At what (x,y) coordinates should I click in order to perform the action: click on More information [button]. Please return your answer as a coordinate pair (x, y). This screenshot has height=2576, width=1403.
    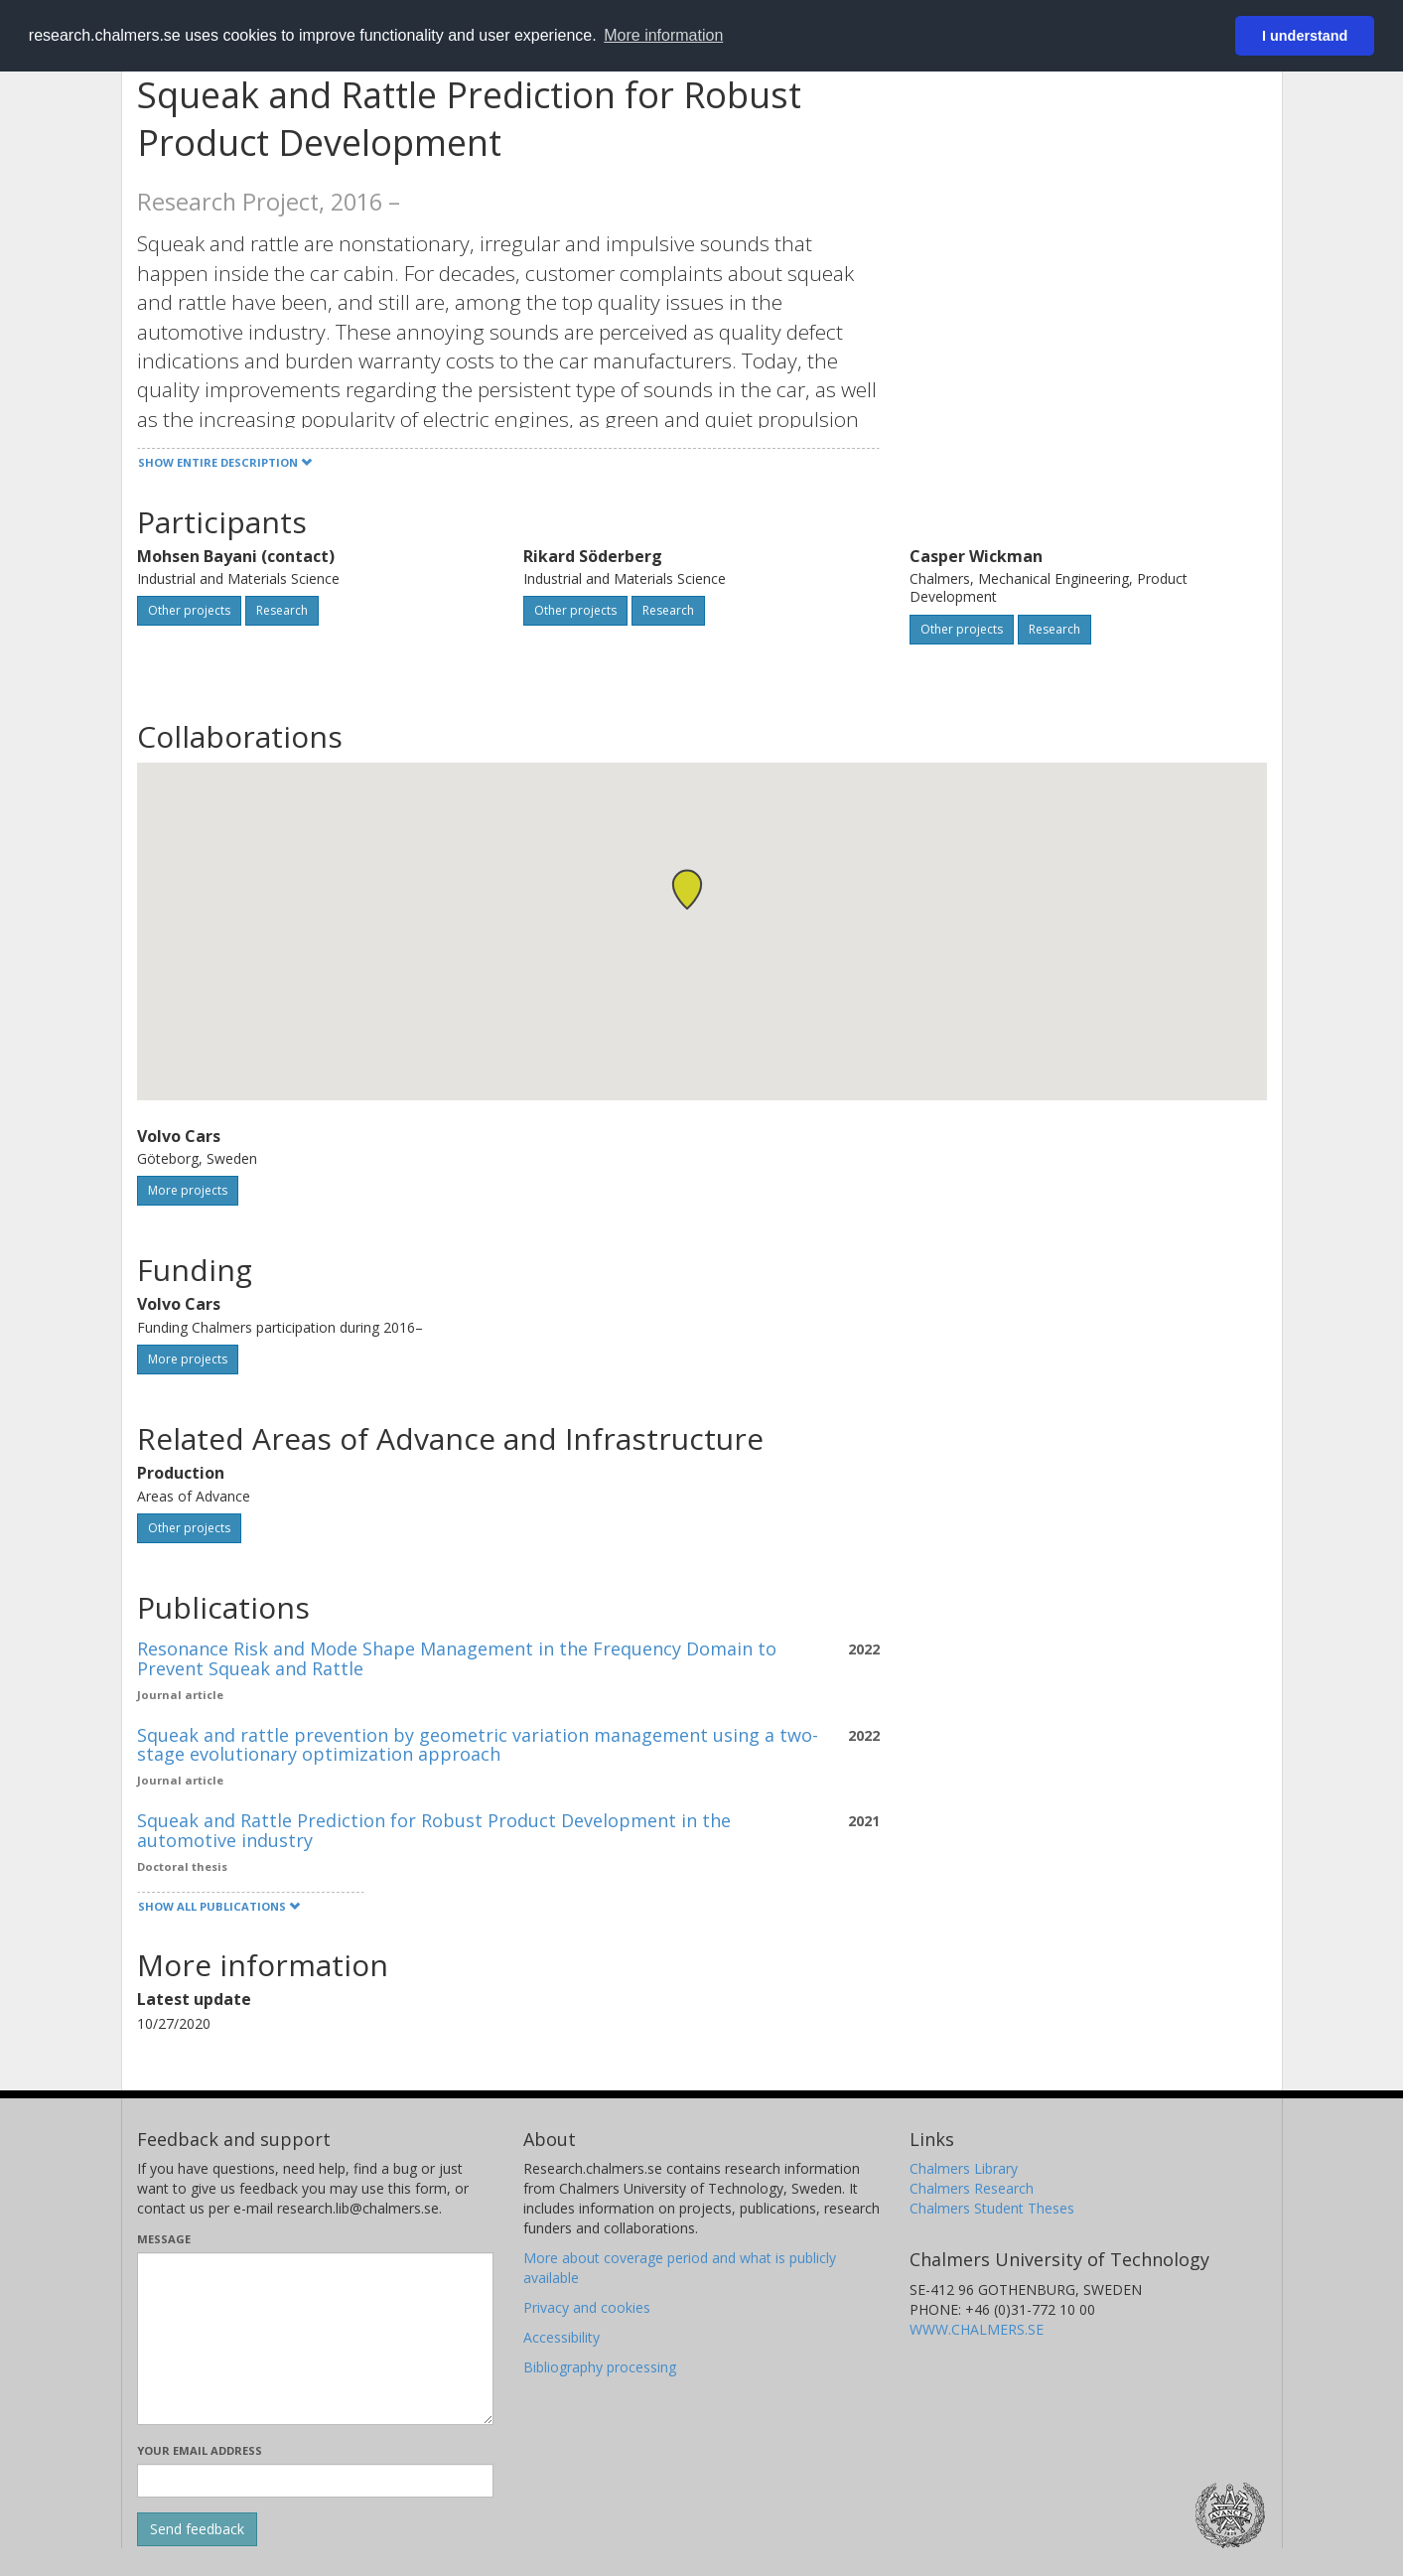
    Looking at the image, I should click on (663, 35).